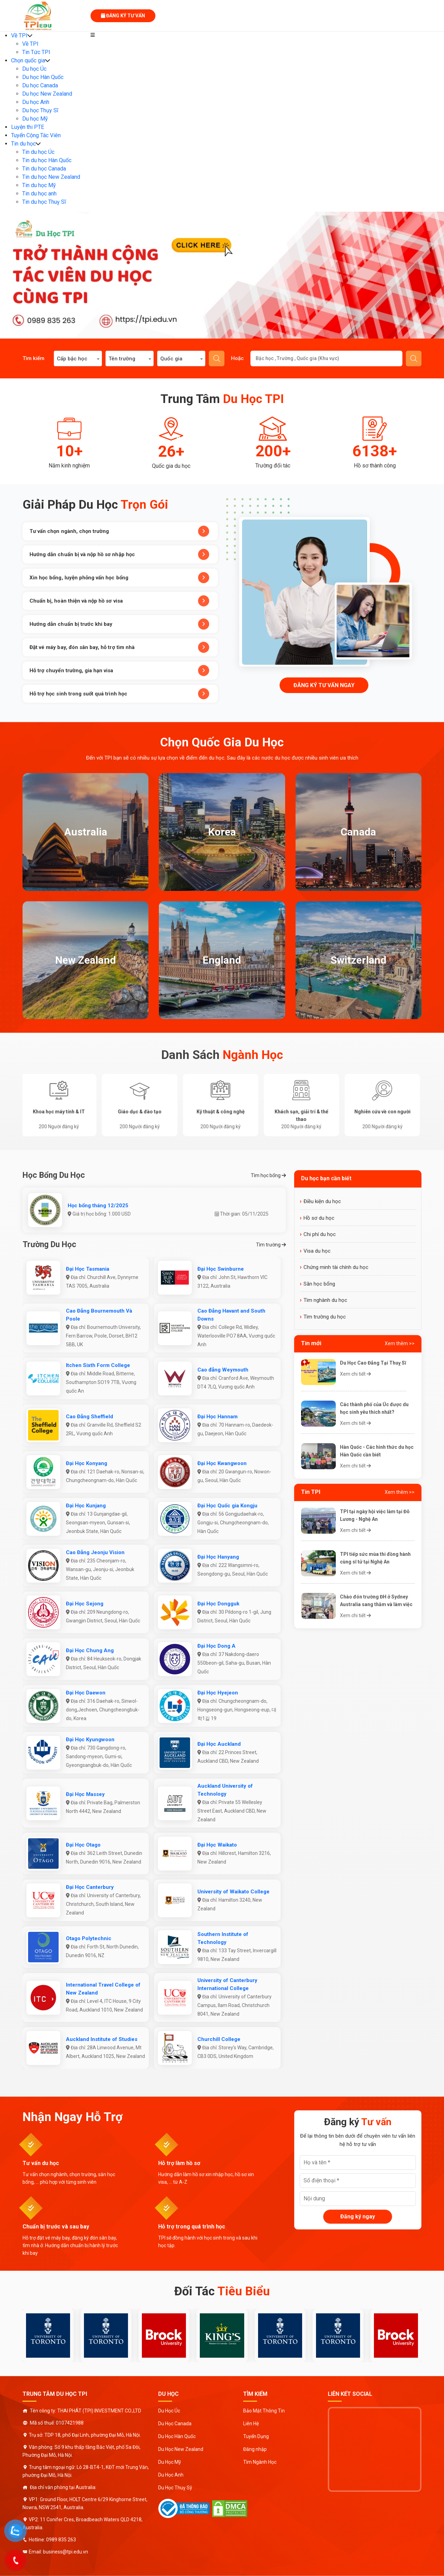 The width and height of the screenshot is (444, 2576). I want to click on Tin du học anh, so click(39, 193).